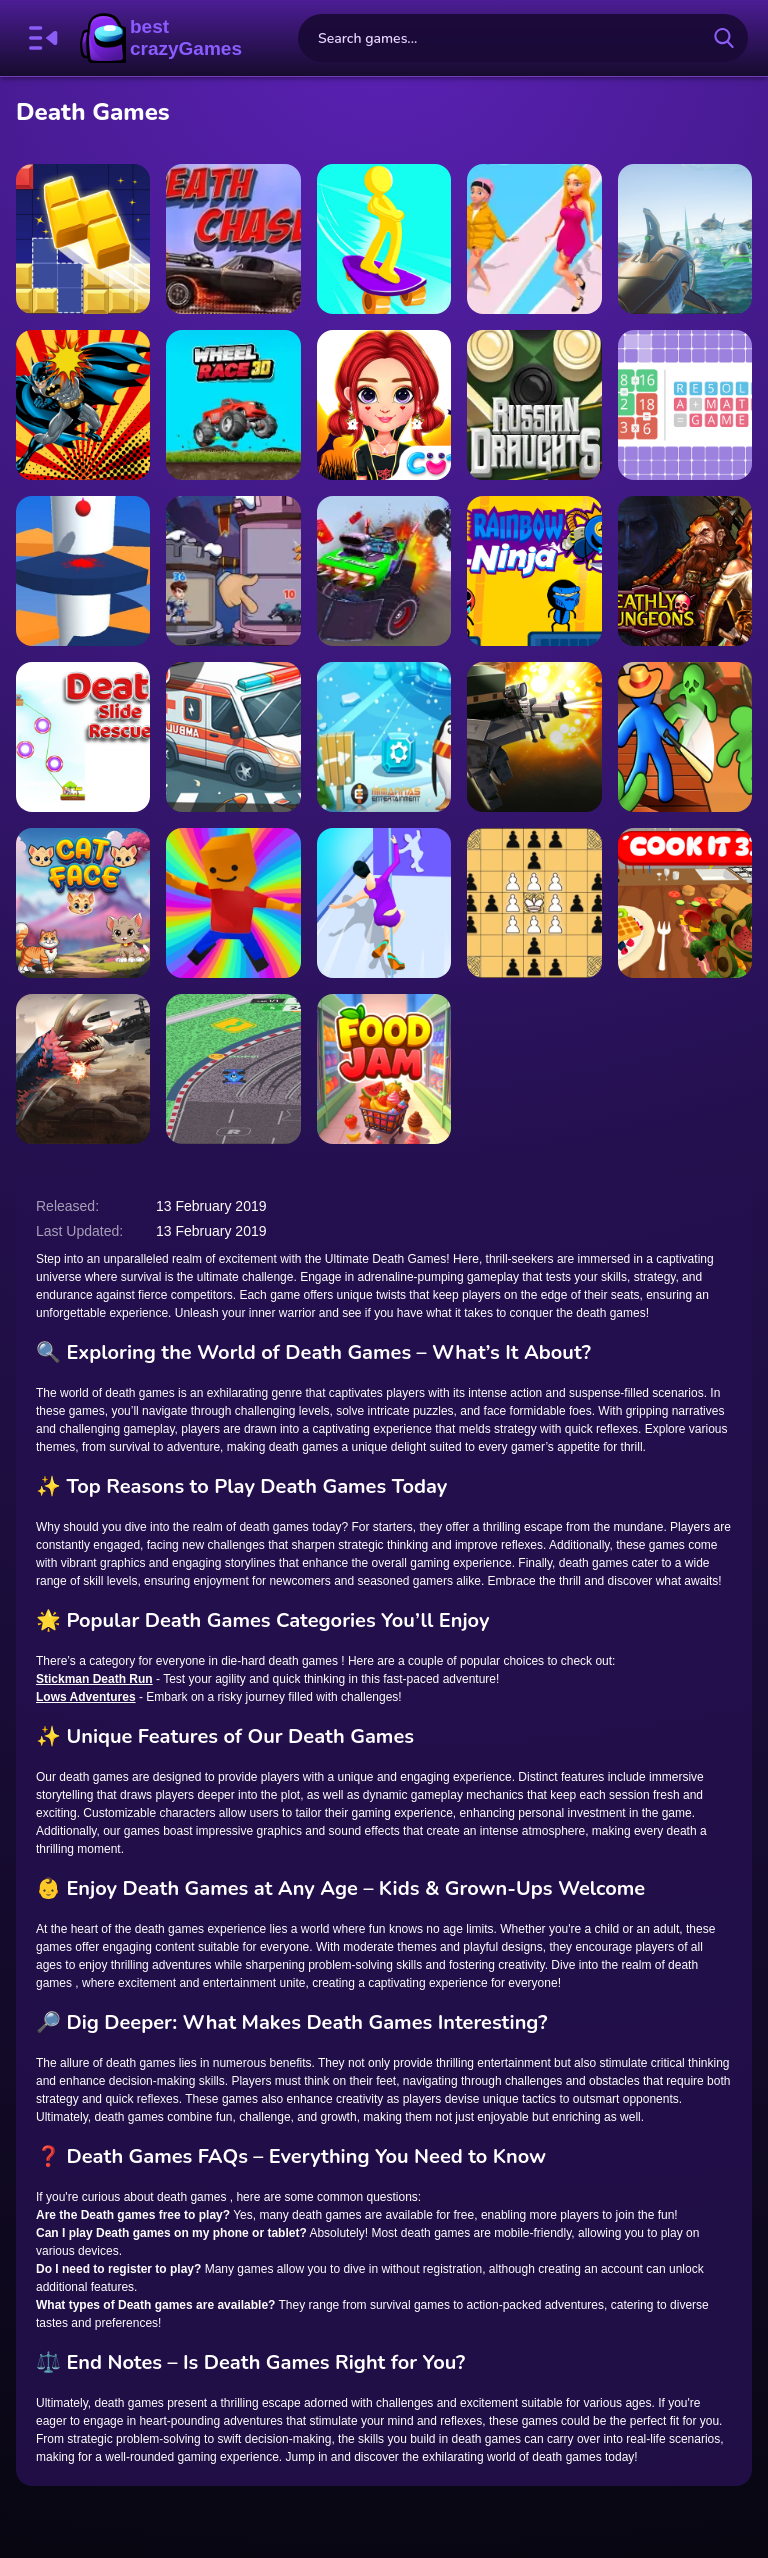  What do you see at coordinates (233, 737) in the screenshot?
I see `[Ambulance Driver 3D]` at bounding box center [233, 737].